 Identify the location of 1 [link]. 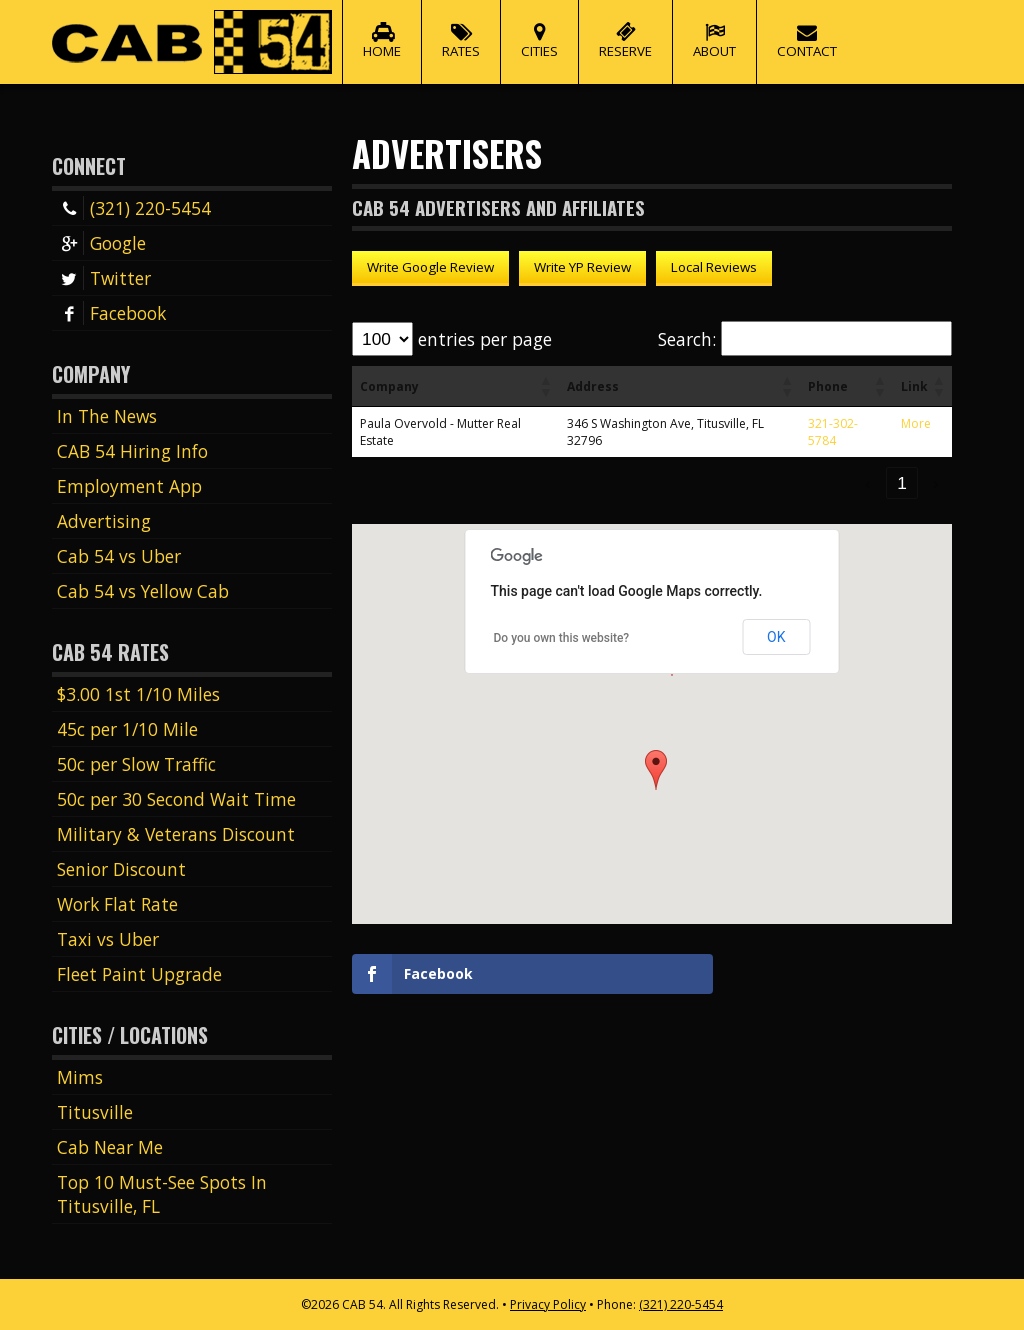
(902, 483).